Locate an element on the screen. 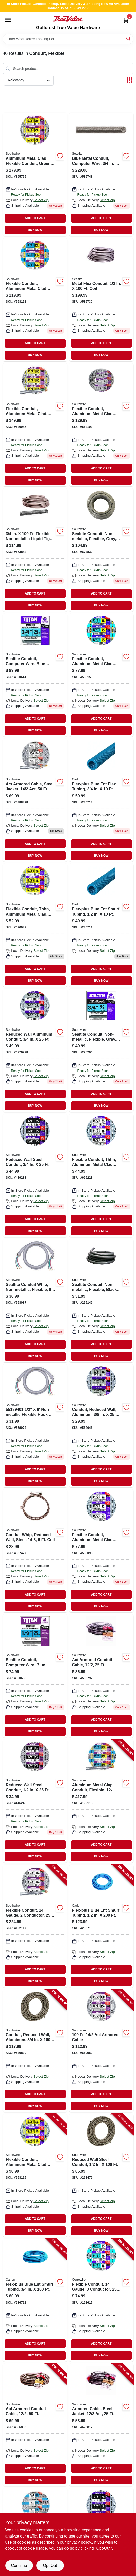 The height and width of the screenshot is (2576, 136). [Go to flexible-ent-conduit-listed-034481231653-236711 product page] is located at coordinates (101, 925).